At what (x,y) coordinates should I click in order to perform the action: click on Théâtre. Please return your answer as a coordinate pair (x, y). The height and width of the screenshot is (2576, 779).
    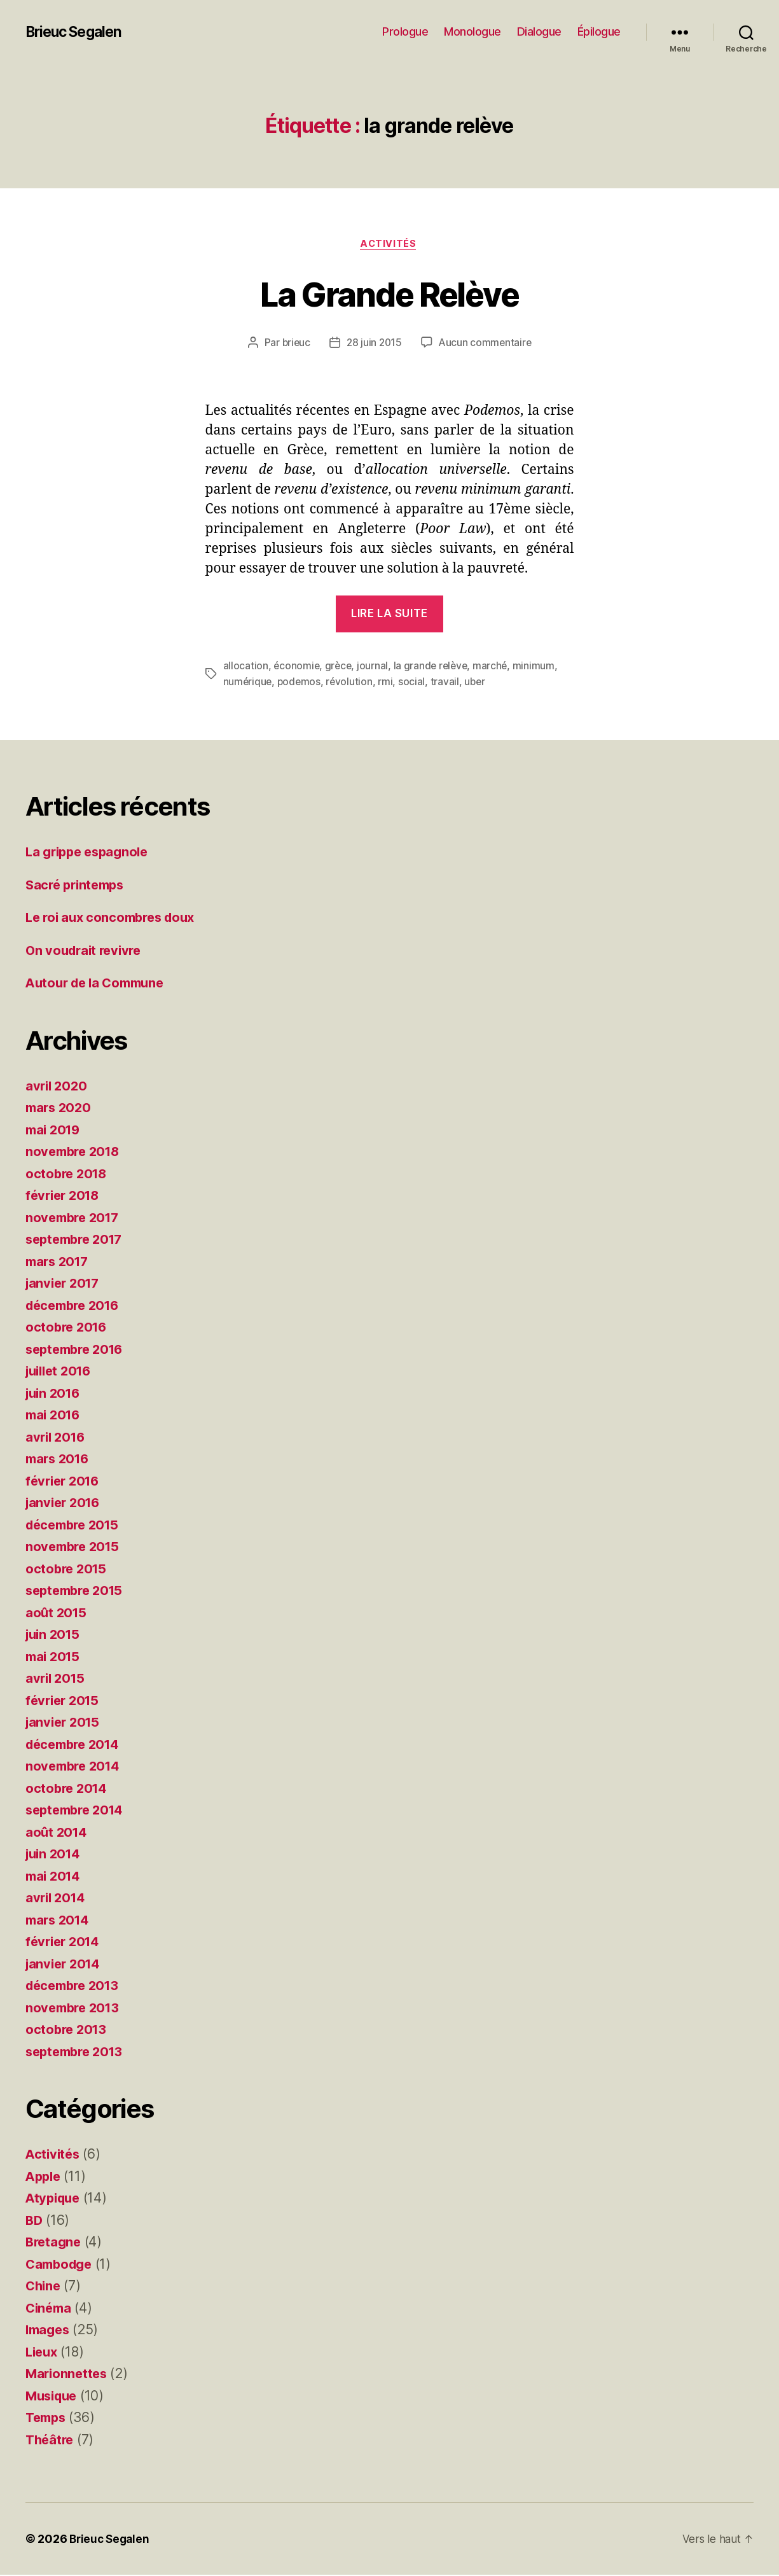
    Looking at the image, I should click on (50, 2440).